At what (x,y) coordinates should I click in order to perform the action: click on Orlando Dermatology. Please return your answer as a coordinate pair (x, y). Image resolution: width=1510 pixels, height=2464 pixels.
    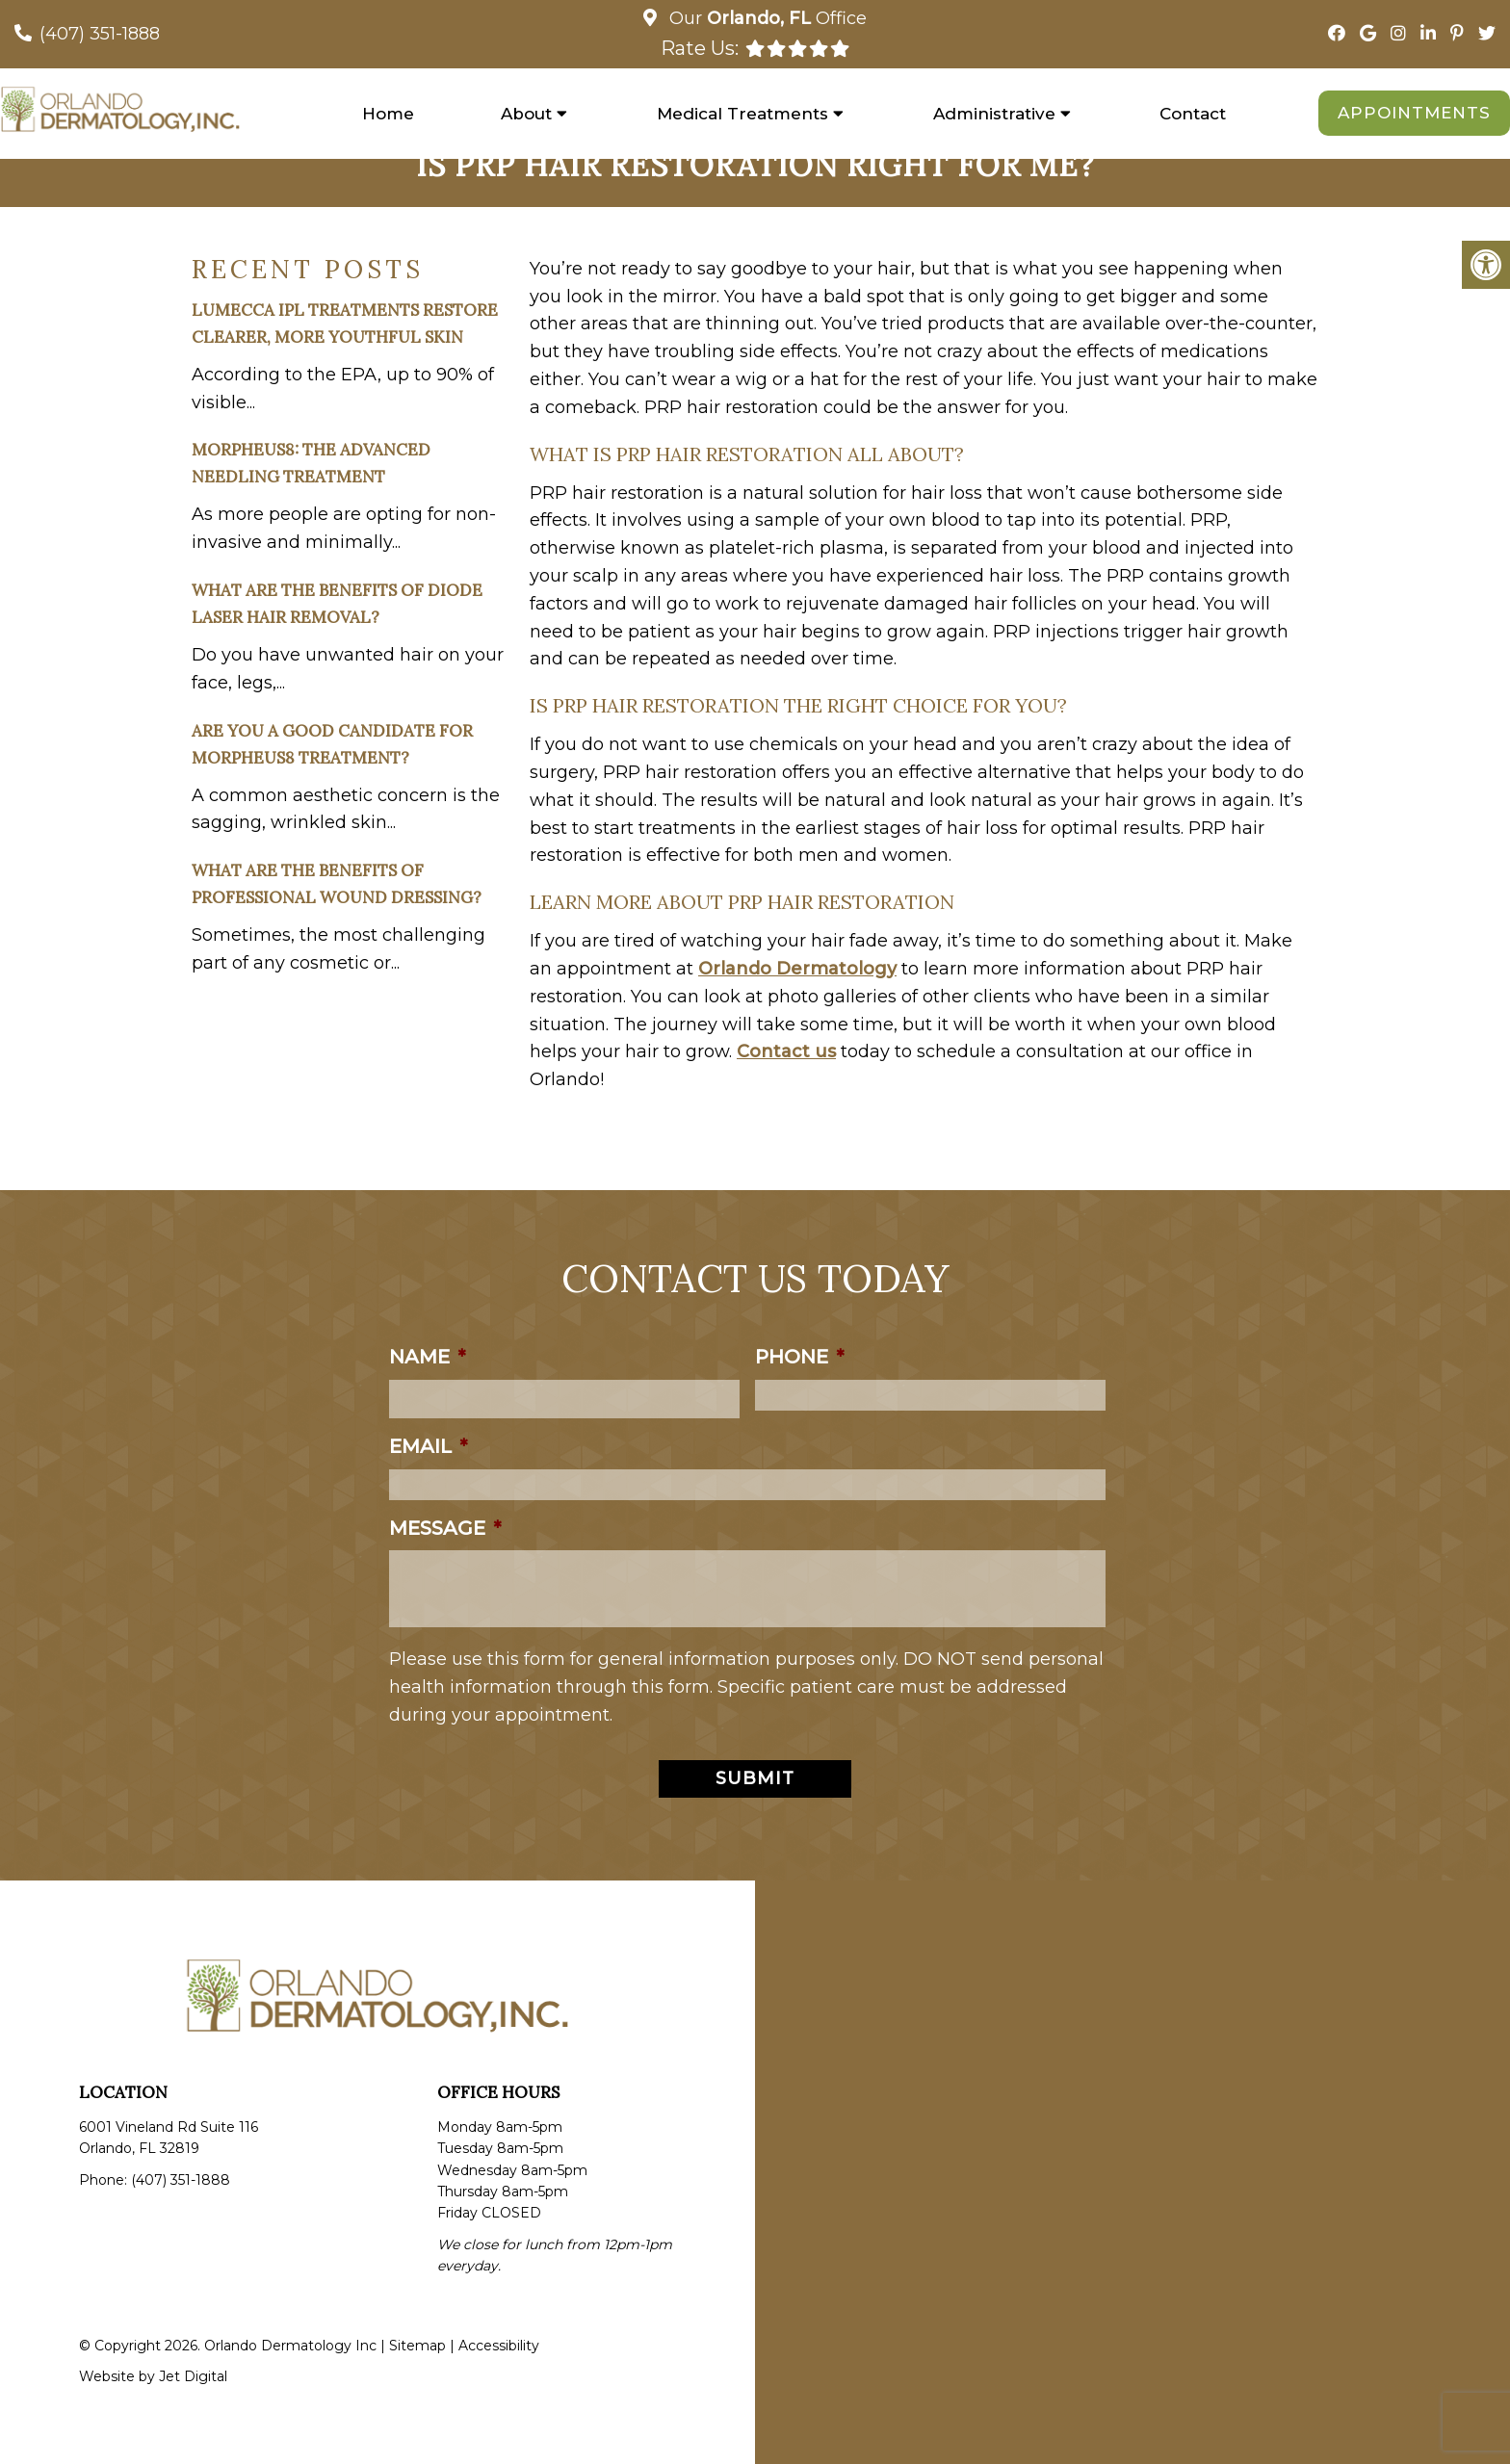
    Looking at the image, I should click on (797, 968).